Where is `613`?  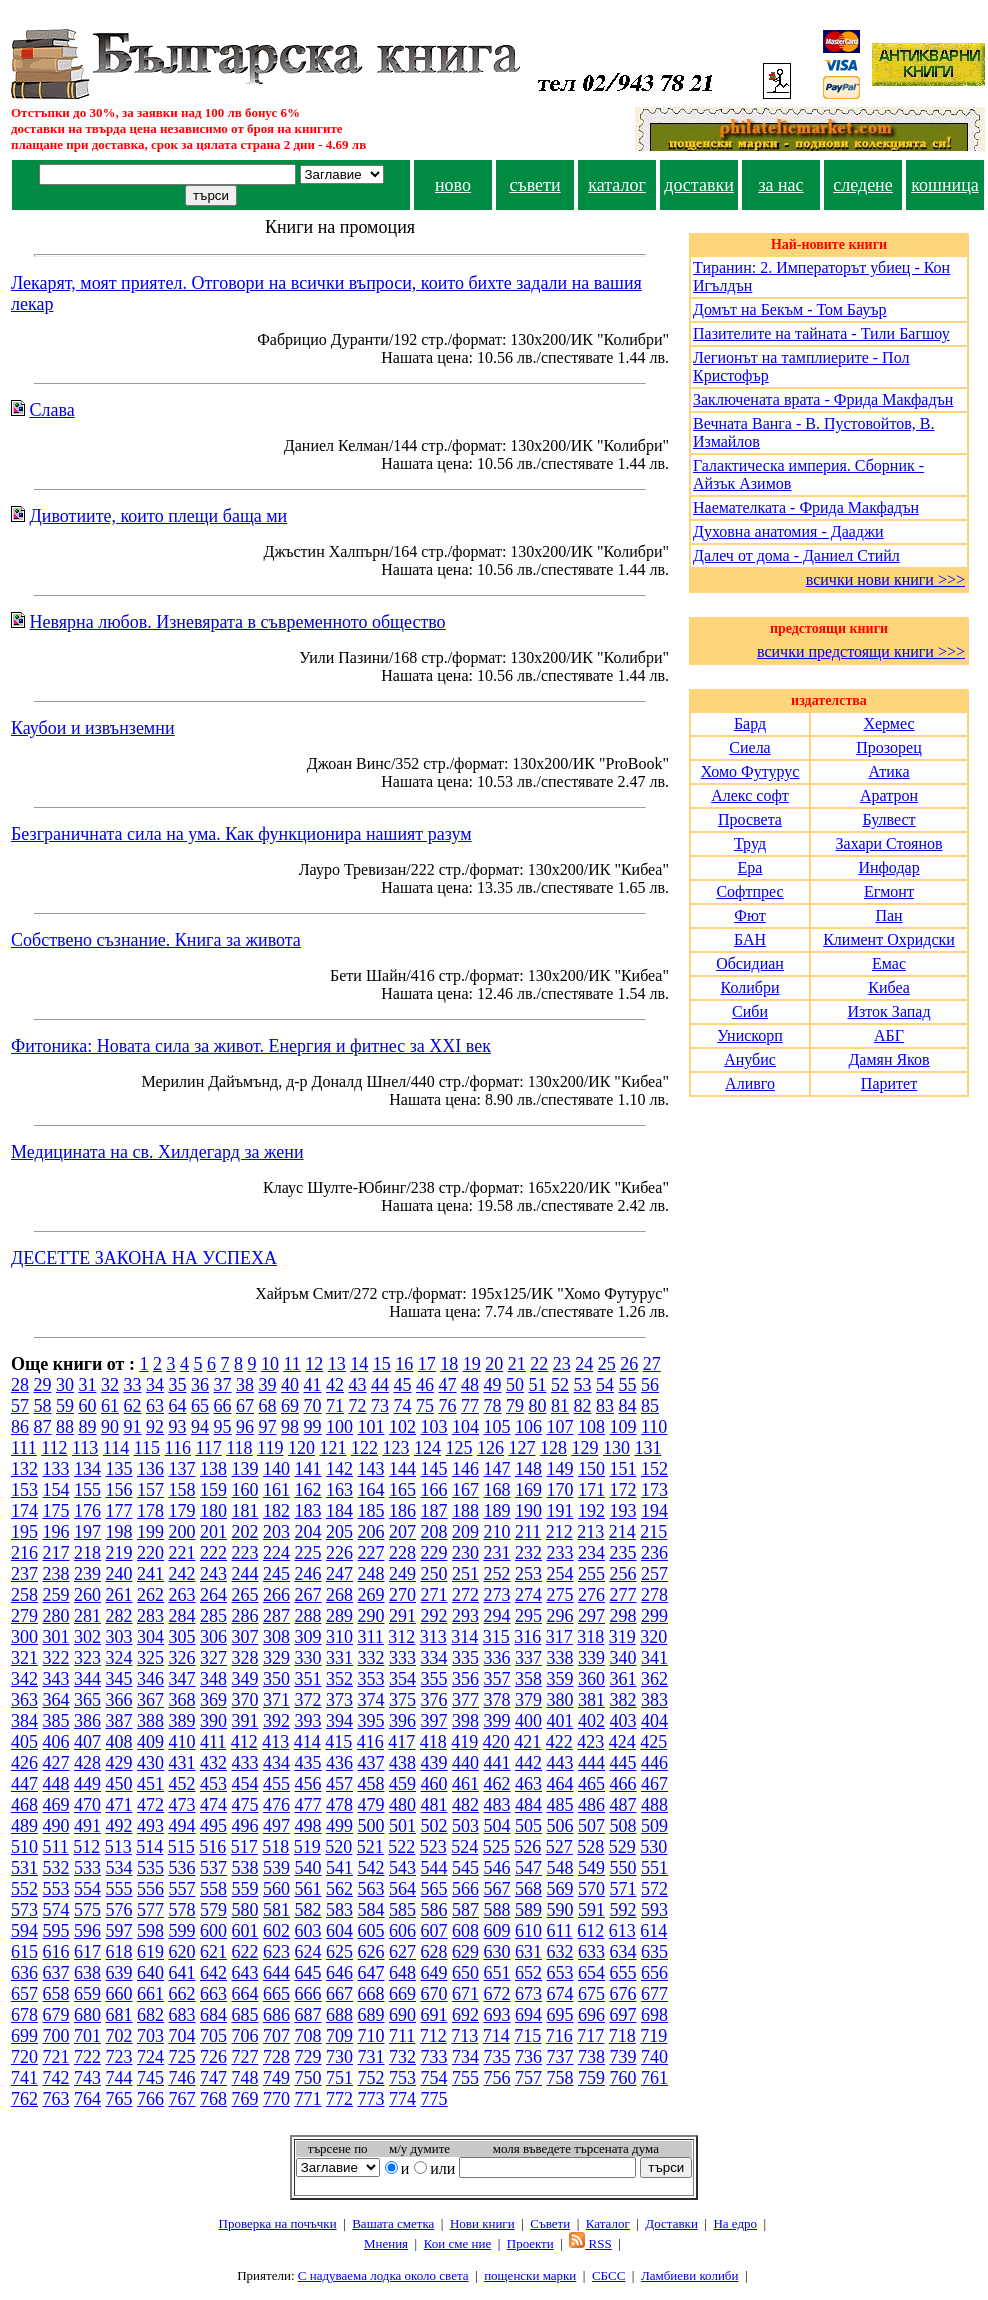
613 is located at coordinates (622, 1931).